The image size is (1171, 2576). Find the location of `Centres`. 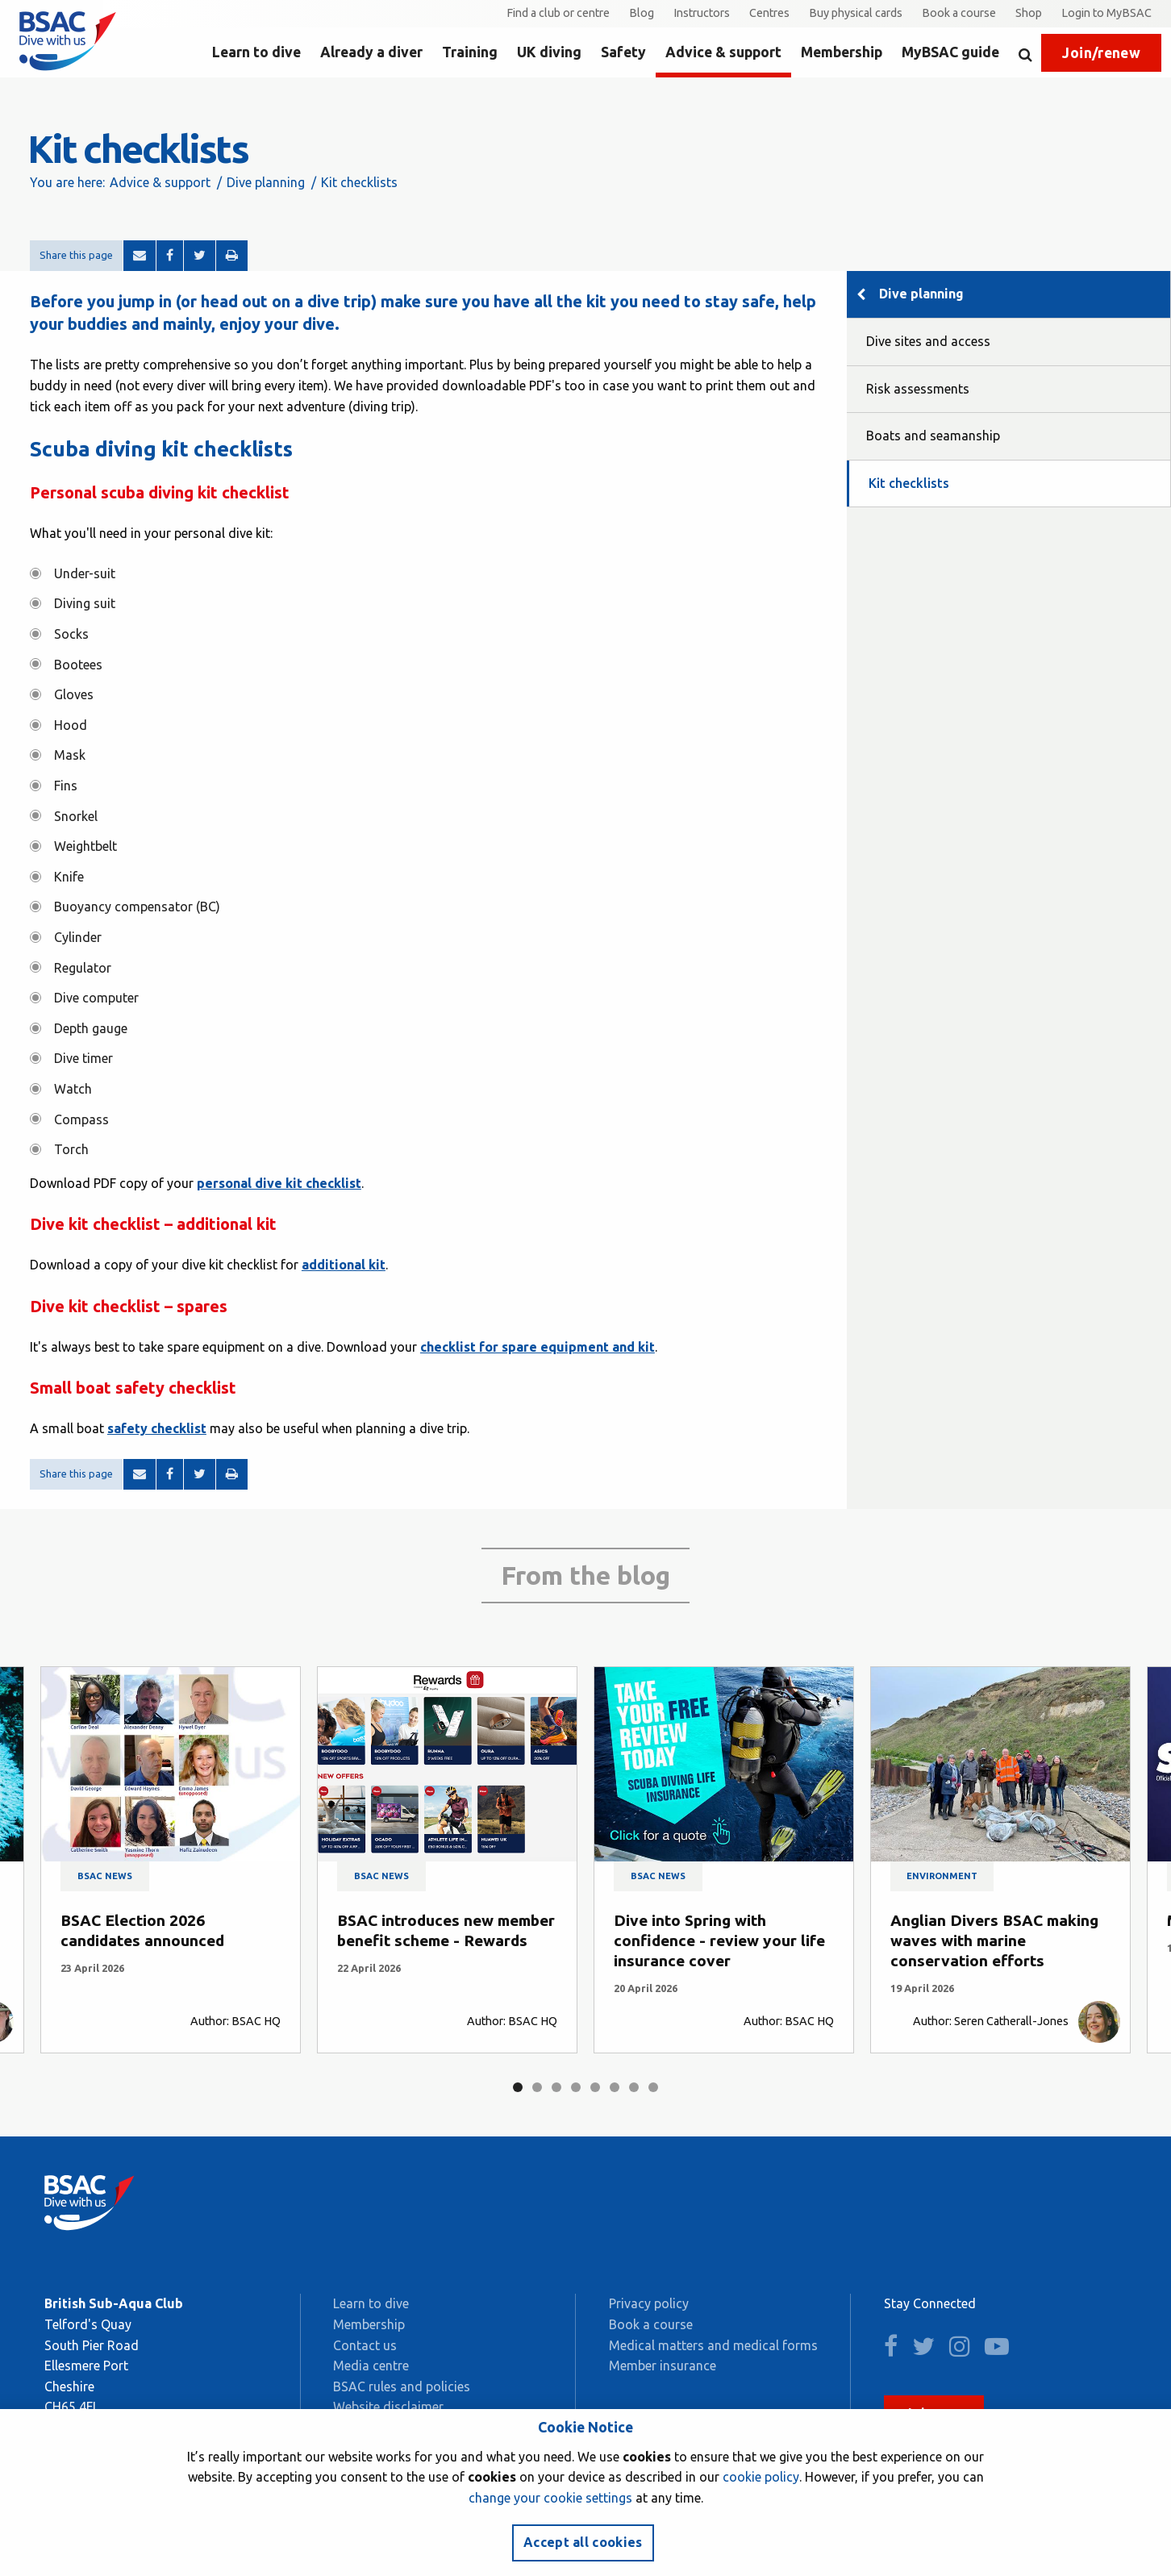

Centres is located at coordinates (769, 12).